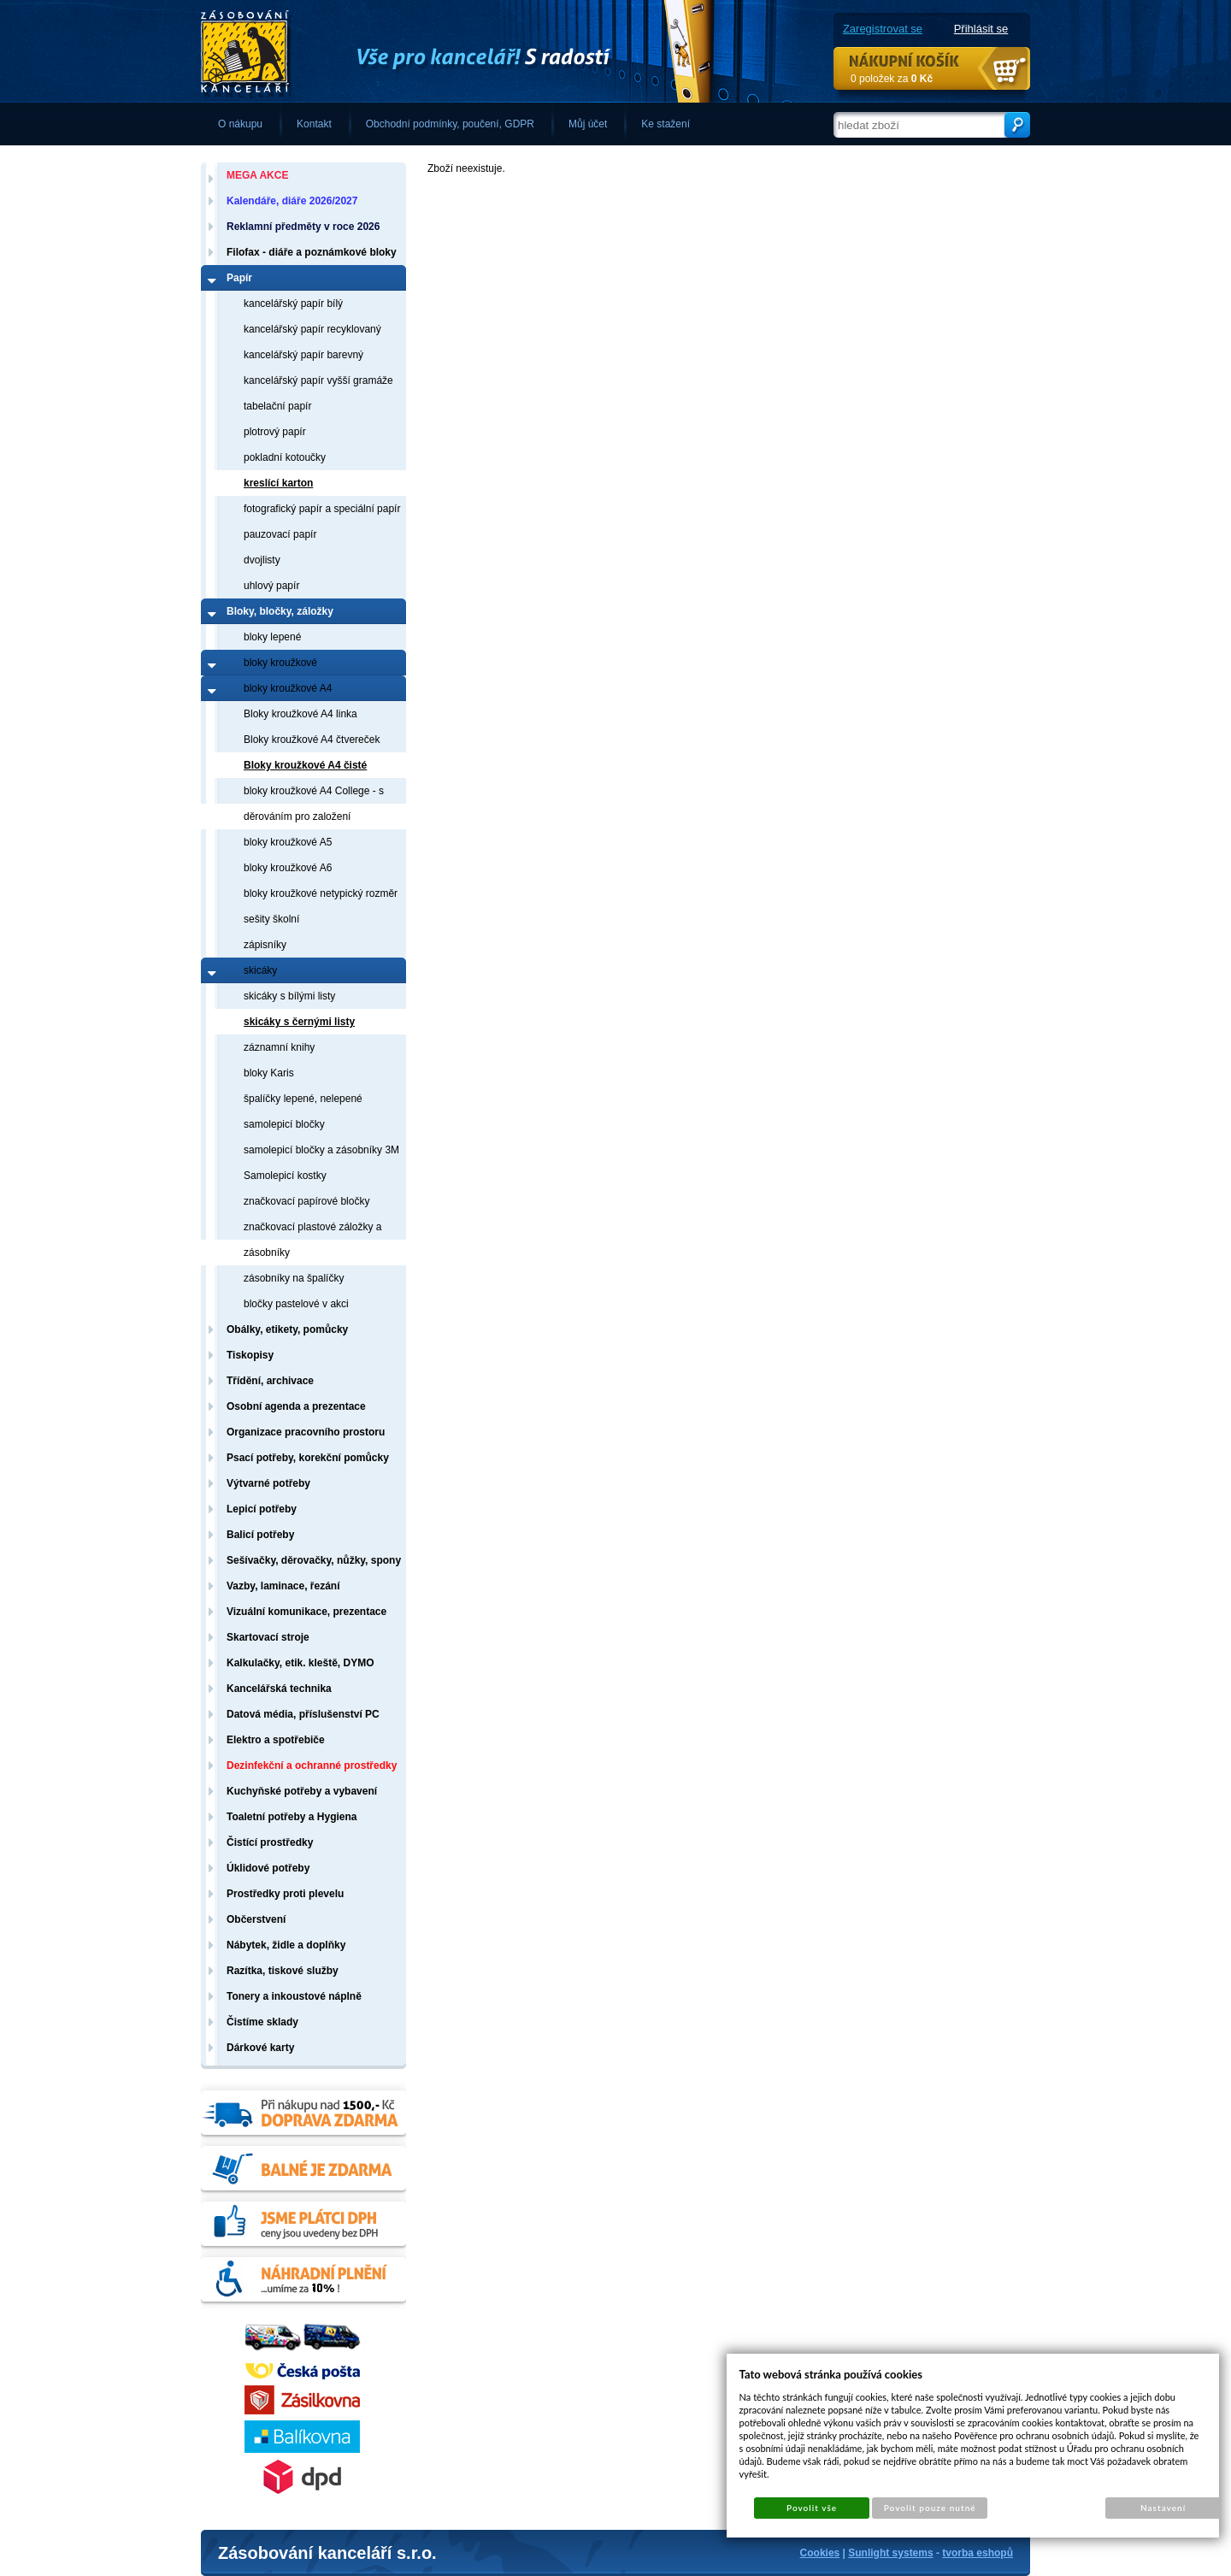 The height and width of the screenshot is (2576, 1231). What do you see at coordinates (1163, 2507) in the screenshot?
I see `Nastavení` at bounding box center [1163, 2507].